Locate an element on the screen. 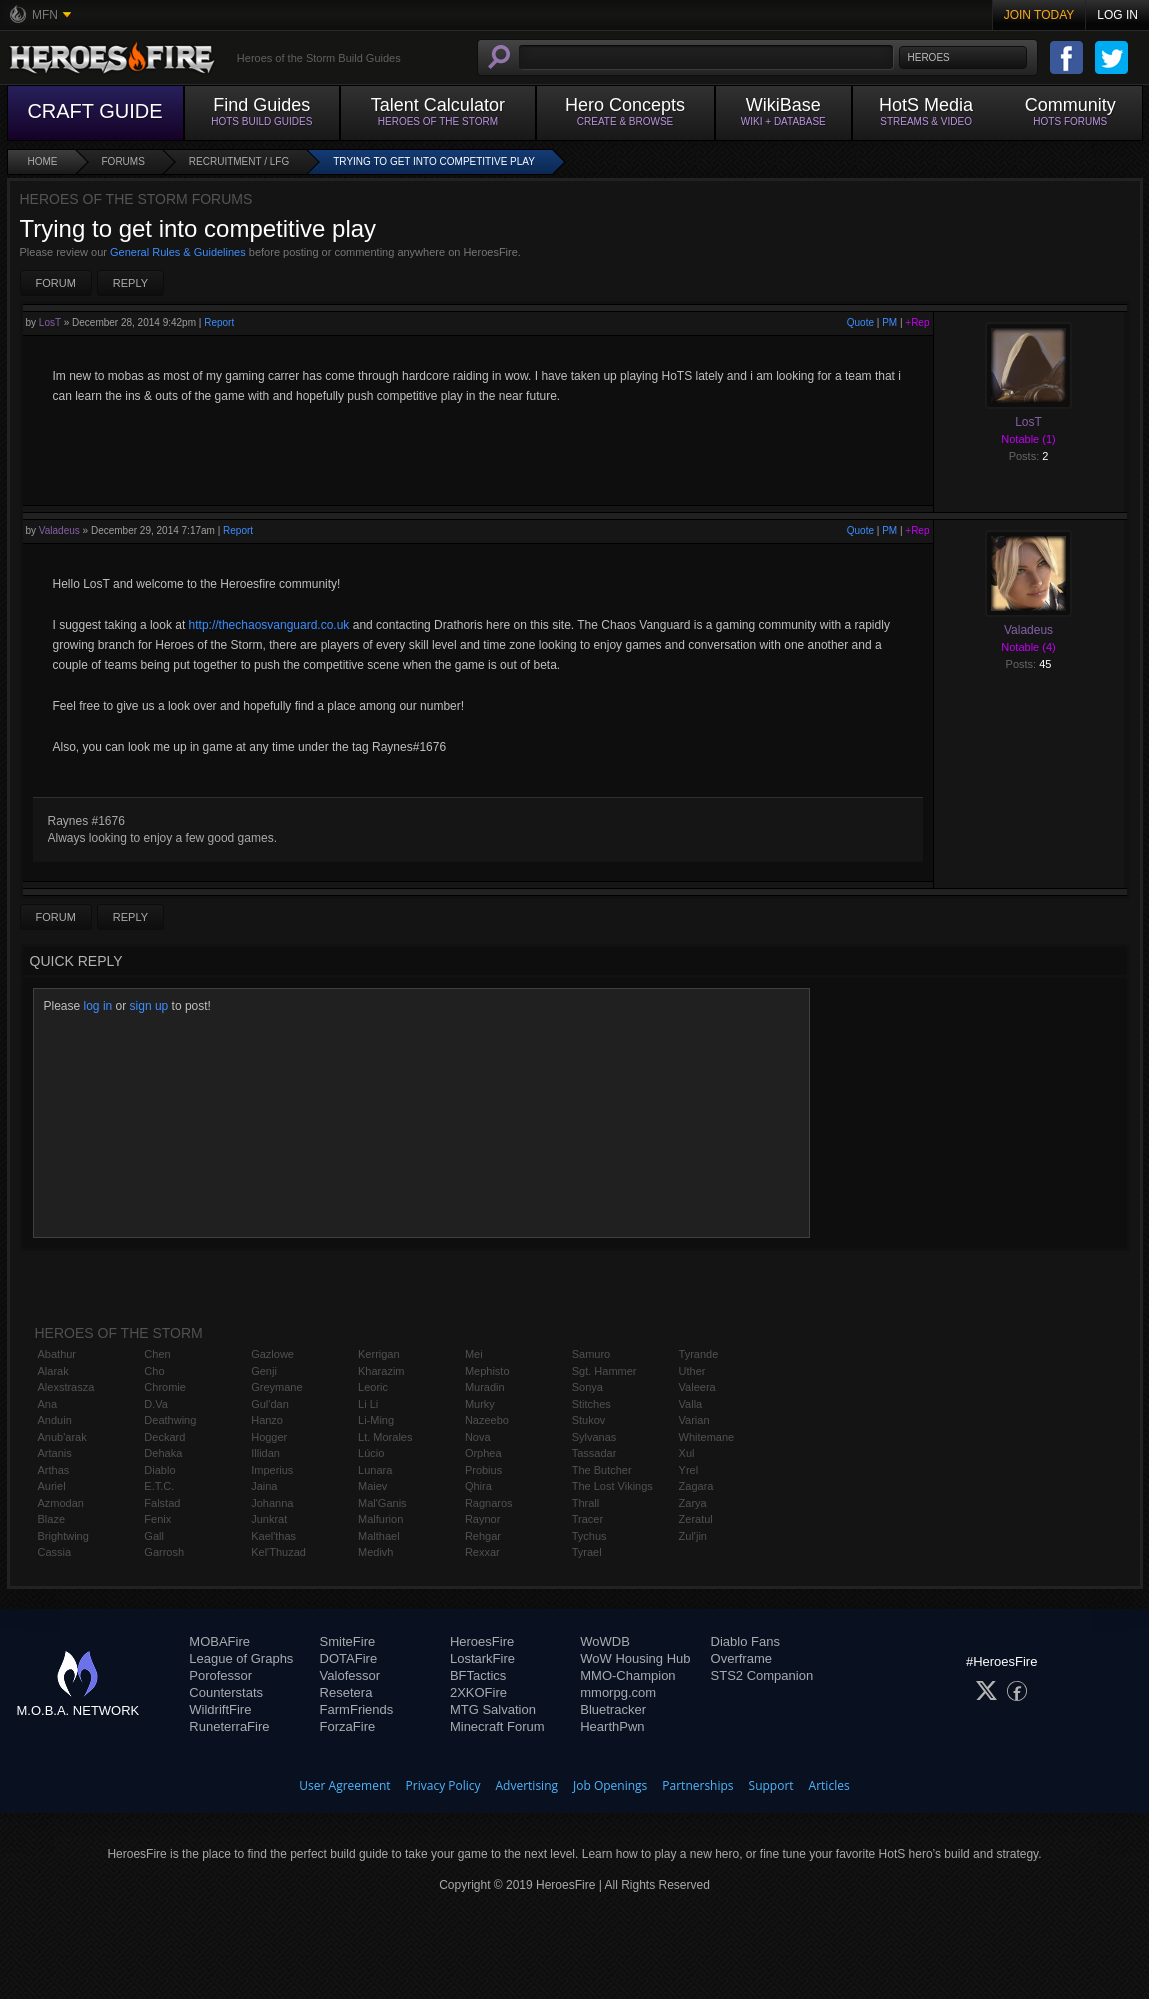  Valla is located at coordinates (691, 1404).